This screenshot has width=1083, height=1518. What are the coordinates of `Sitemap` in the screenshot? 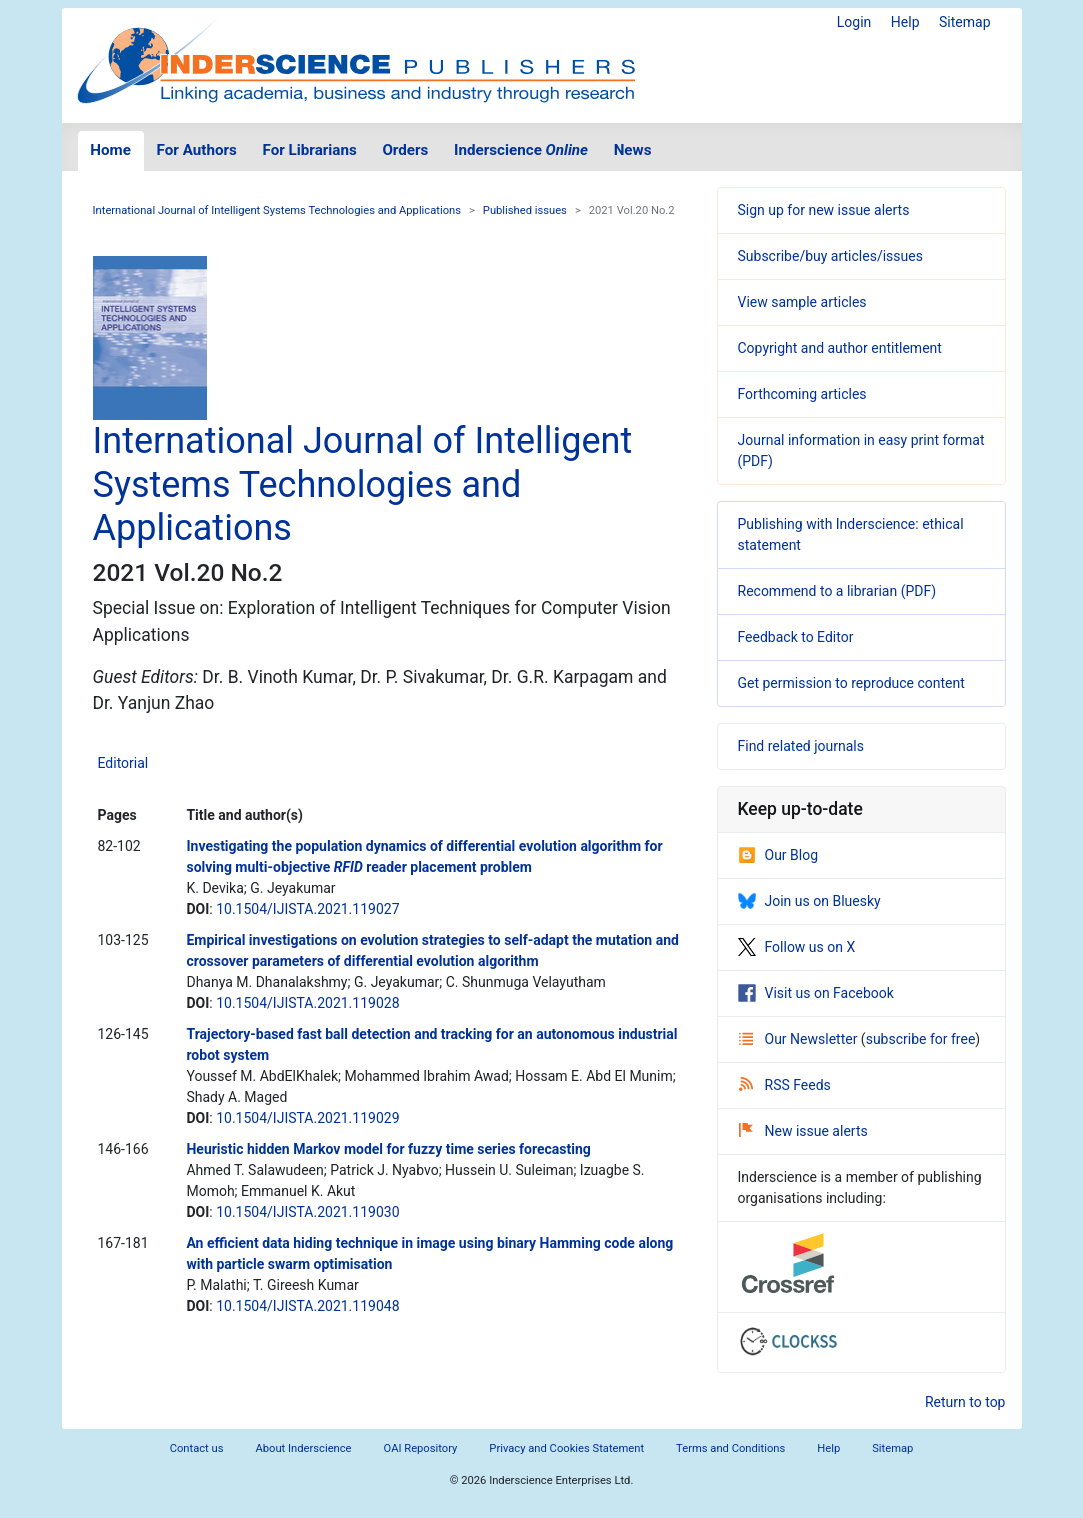 It's located at (964, 22).